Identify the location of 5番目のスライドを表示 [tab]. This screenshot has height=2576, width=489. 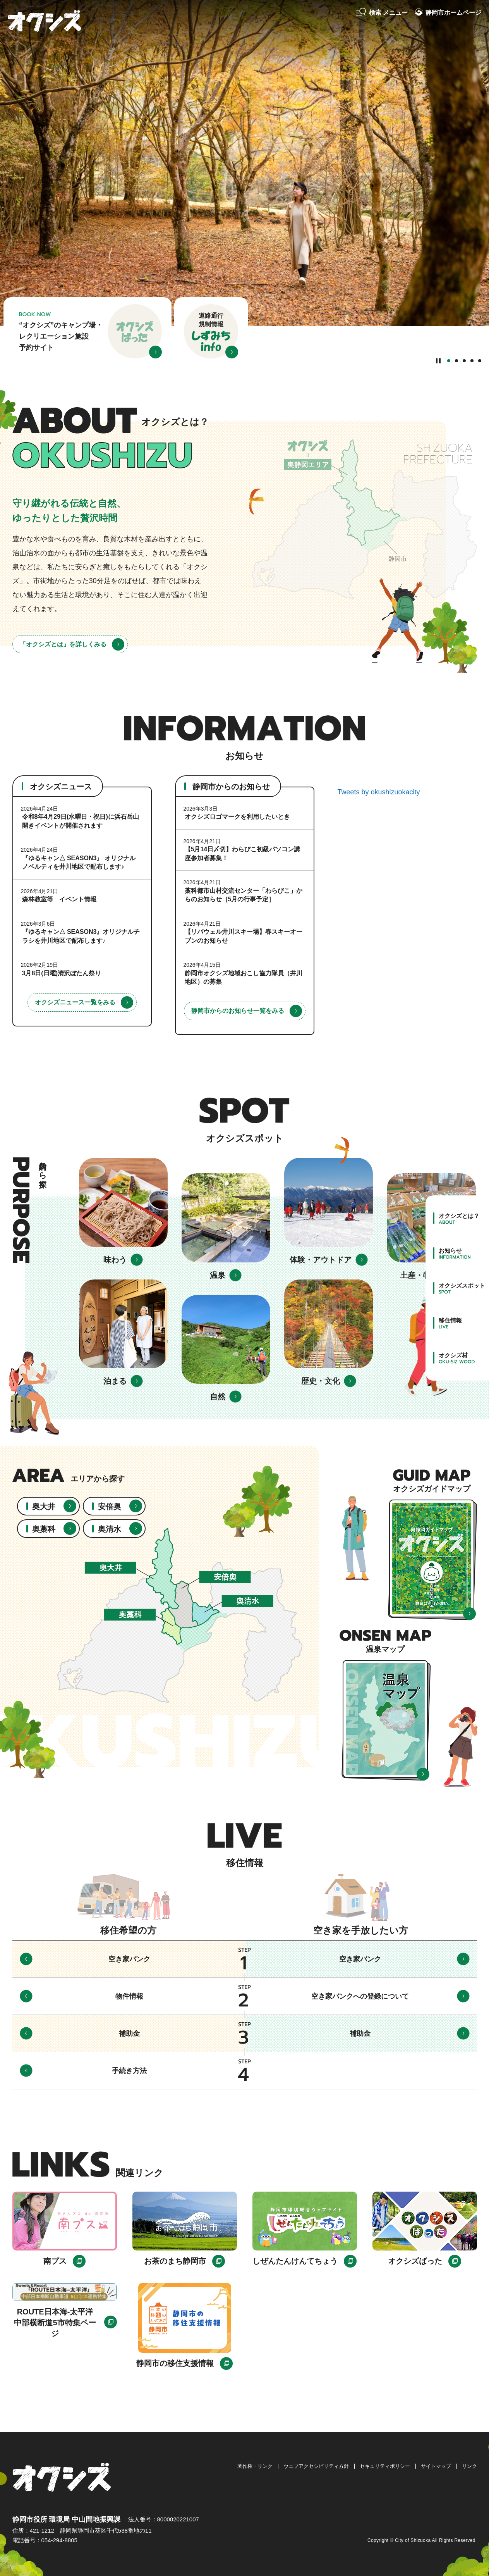
(479, 360).